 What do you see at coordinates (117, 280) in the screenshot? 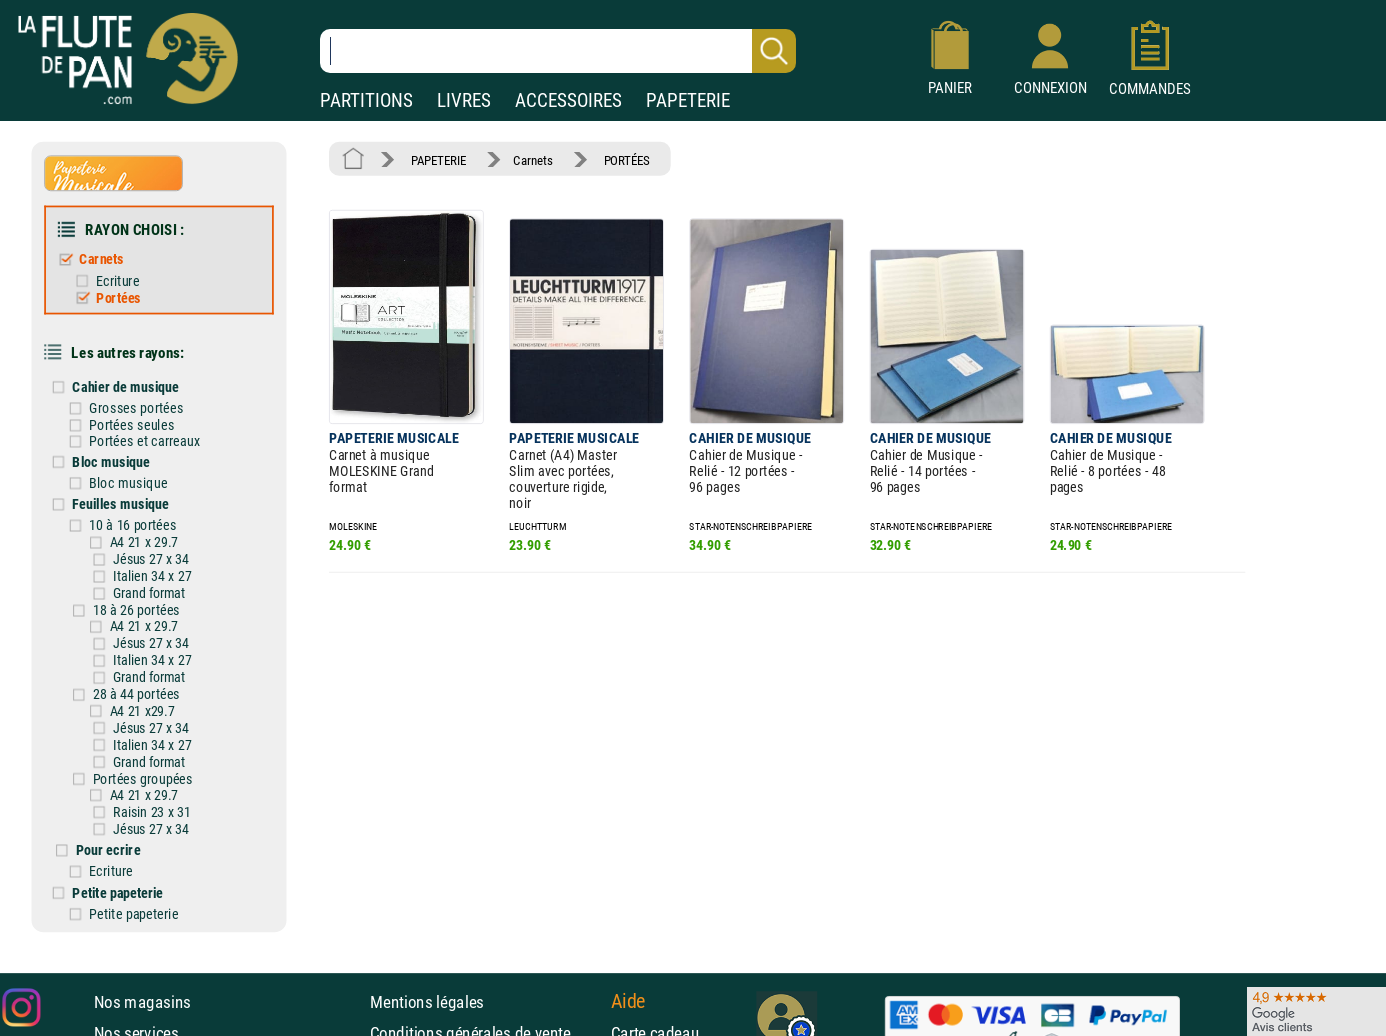
I see `Ecriture` at bounding box center [117, 280].